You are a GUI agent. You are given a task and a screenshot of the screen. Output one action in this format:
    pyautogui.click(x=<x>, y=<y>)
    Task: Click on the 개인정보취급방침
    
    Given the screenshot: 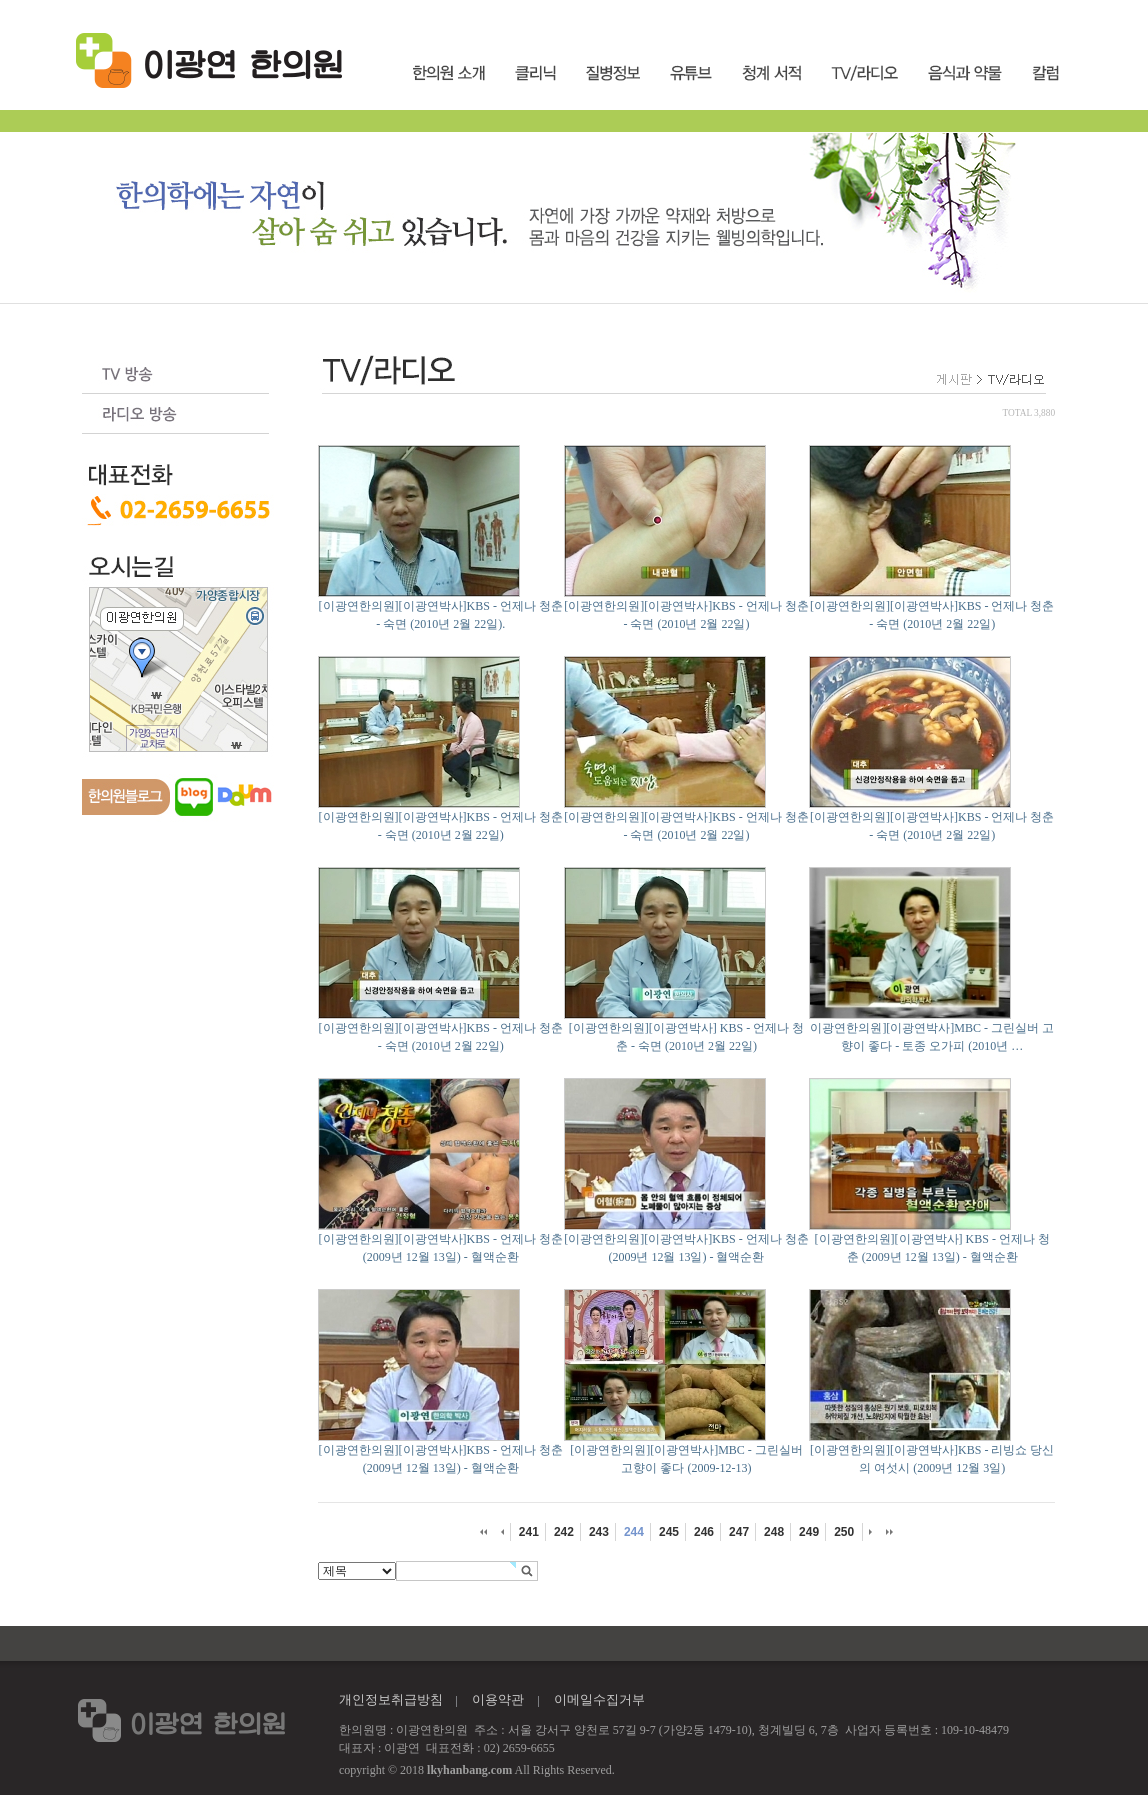 What is the action you would take?
    pyautogui.click(x=391, y=1699)
    